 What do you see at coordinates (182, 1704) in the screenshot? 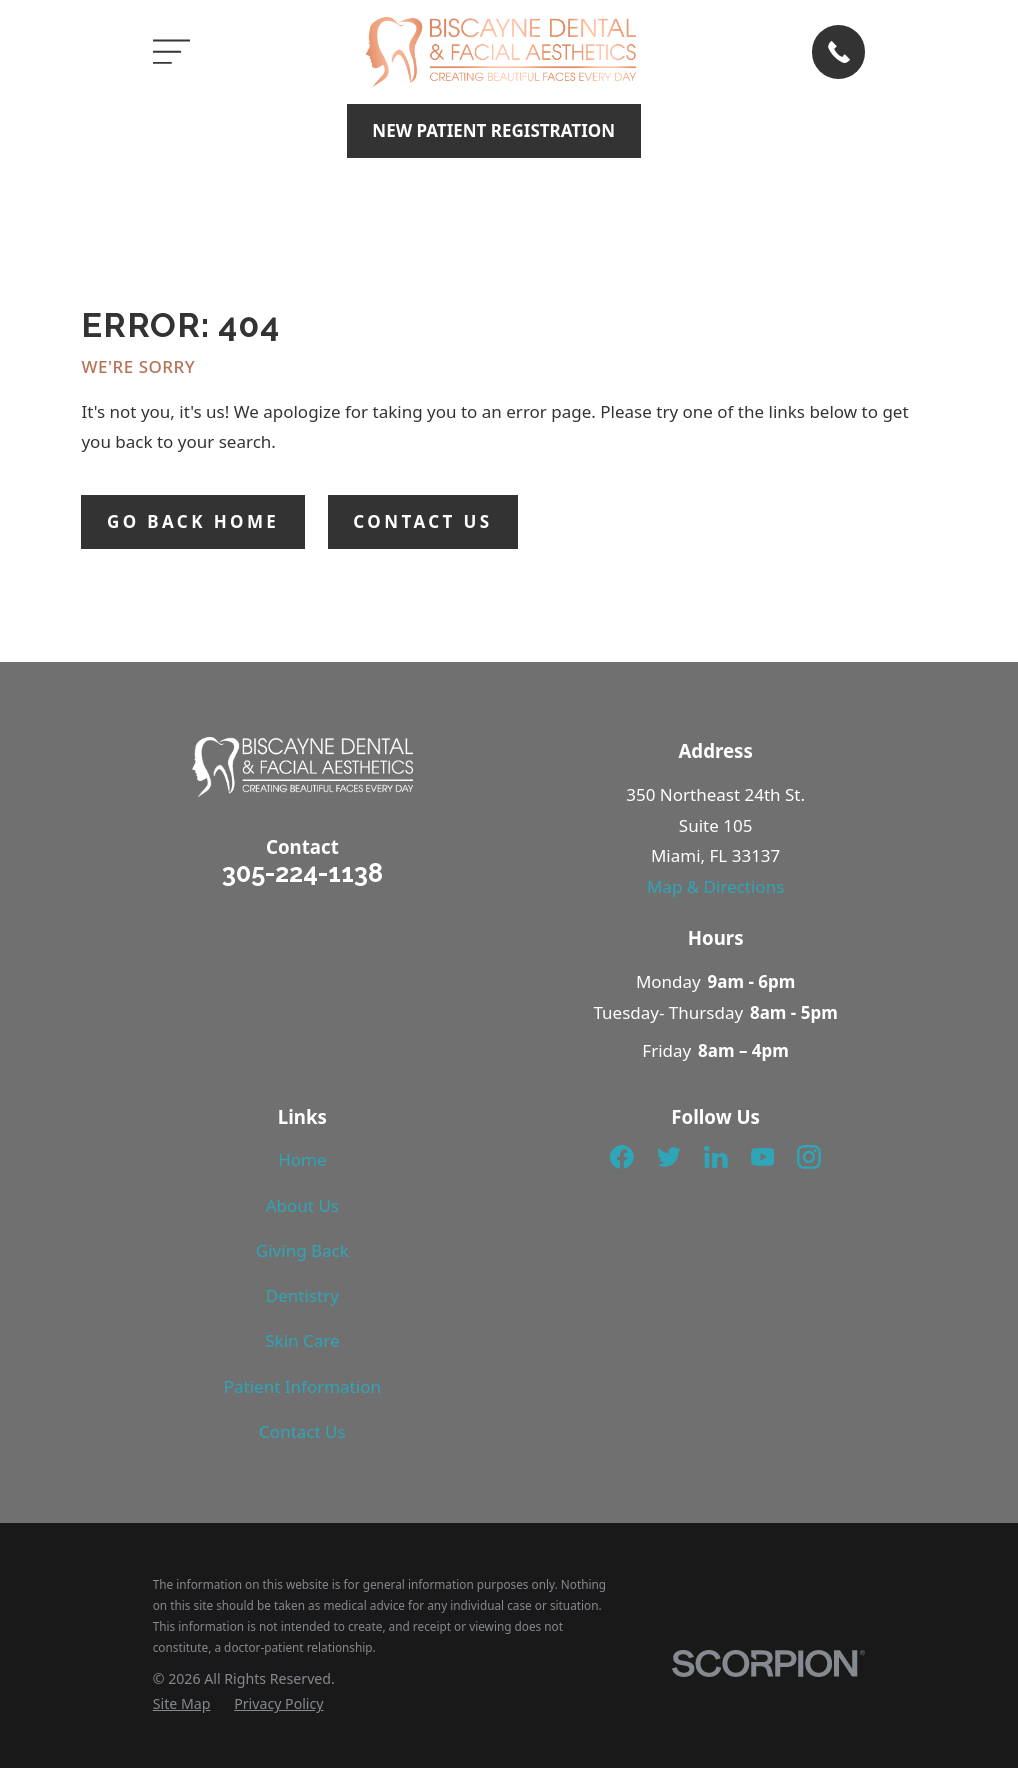
I see `[menuitem]` at bounding box center [182, 1704].